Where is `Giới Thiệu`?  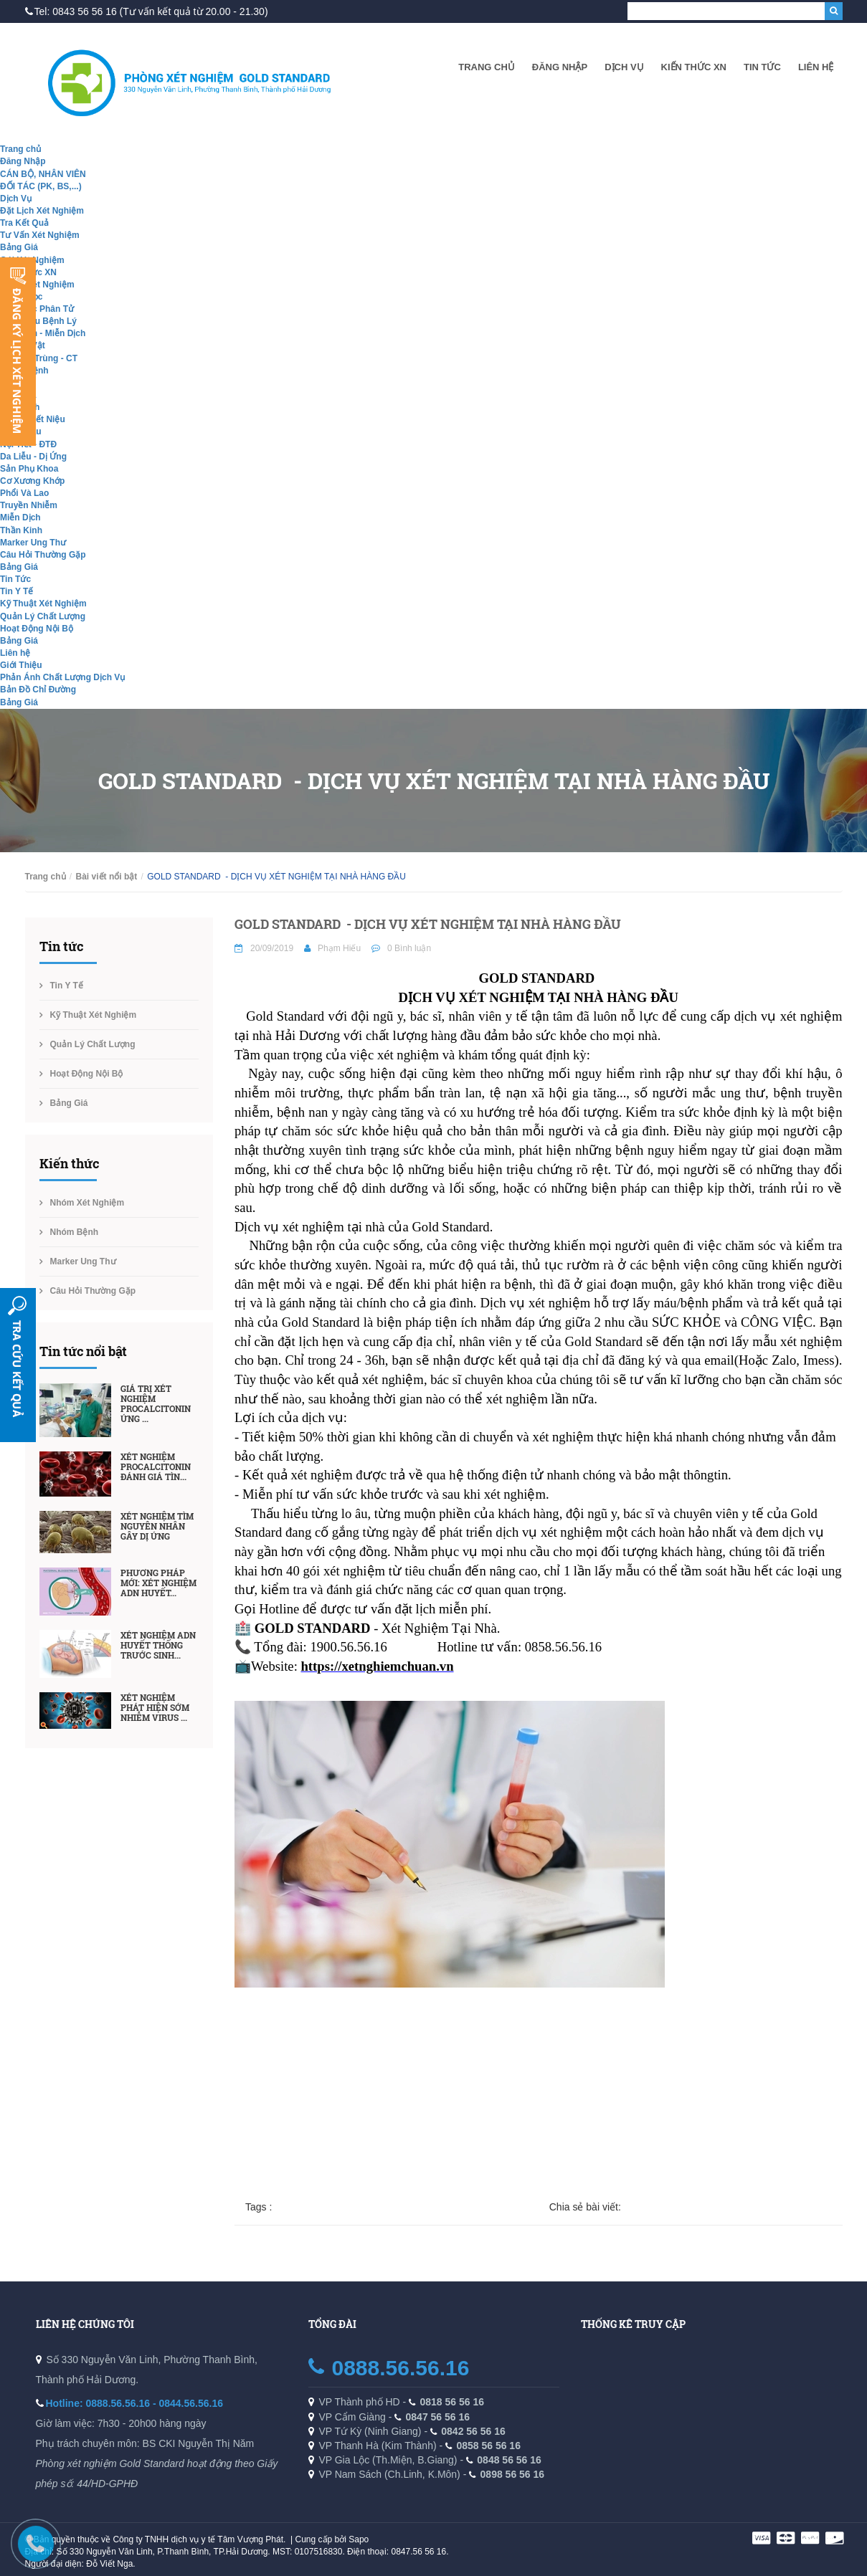
Giới Thiệu is located at coordinates (21, 665).